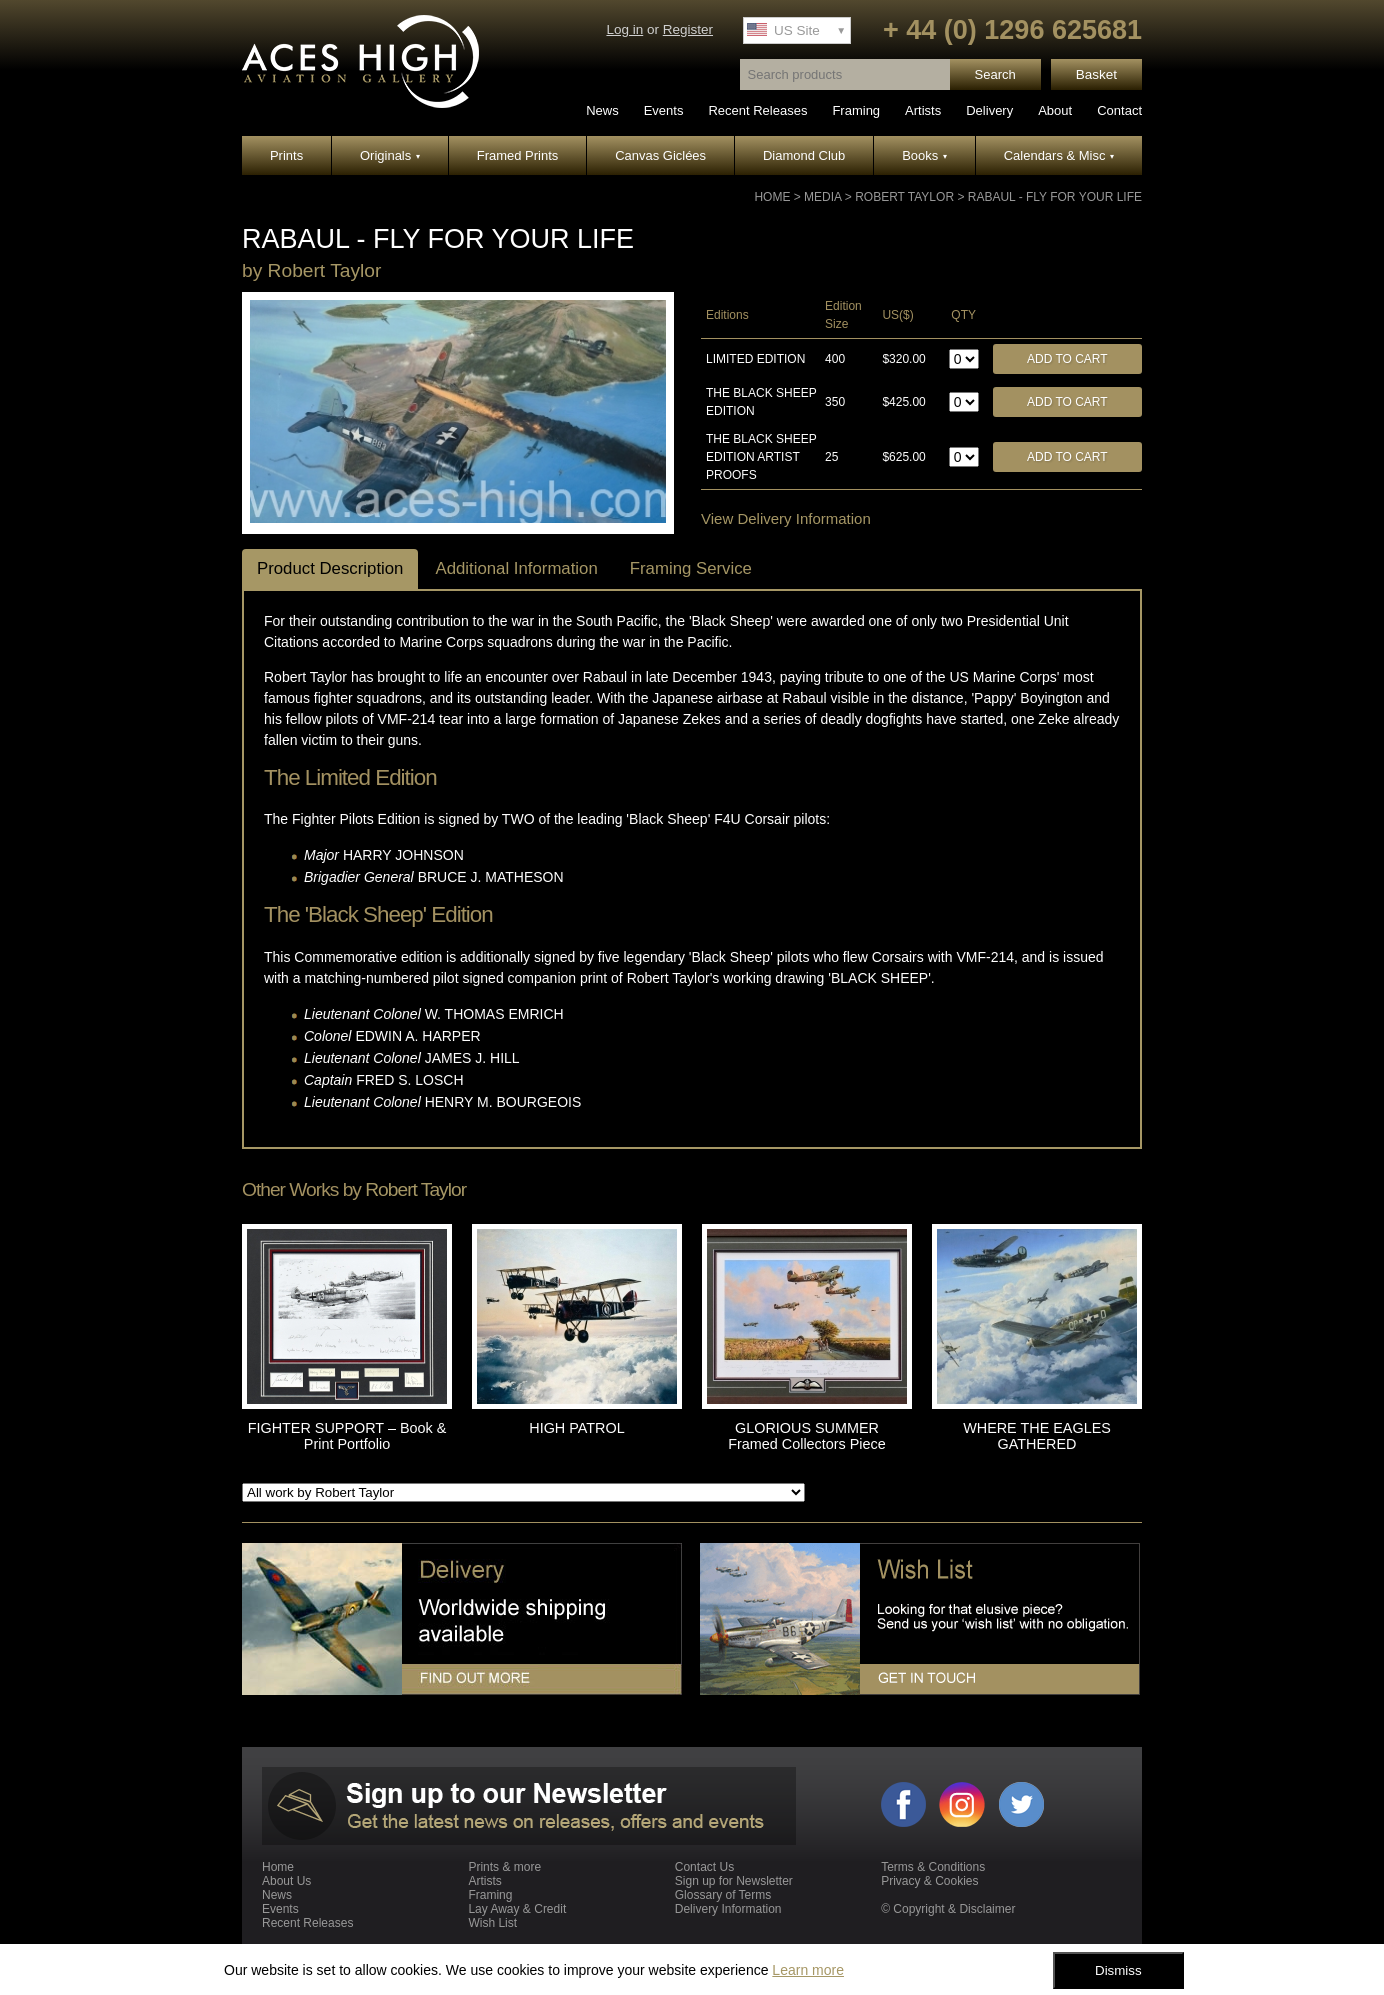  I want to click on Lay Away & Credit, so click(517, 1909).